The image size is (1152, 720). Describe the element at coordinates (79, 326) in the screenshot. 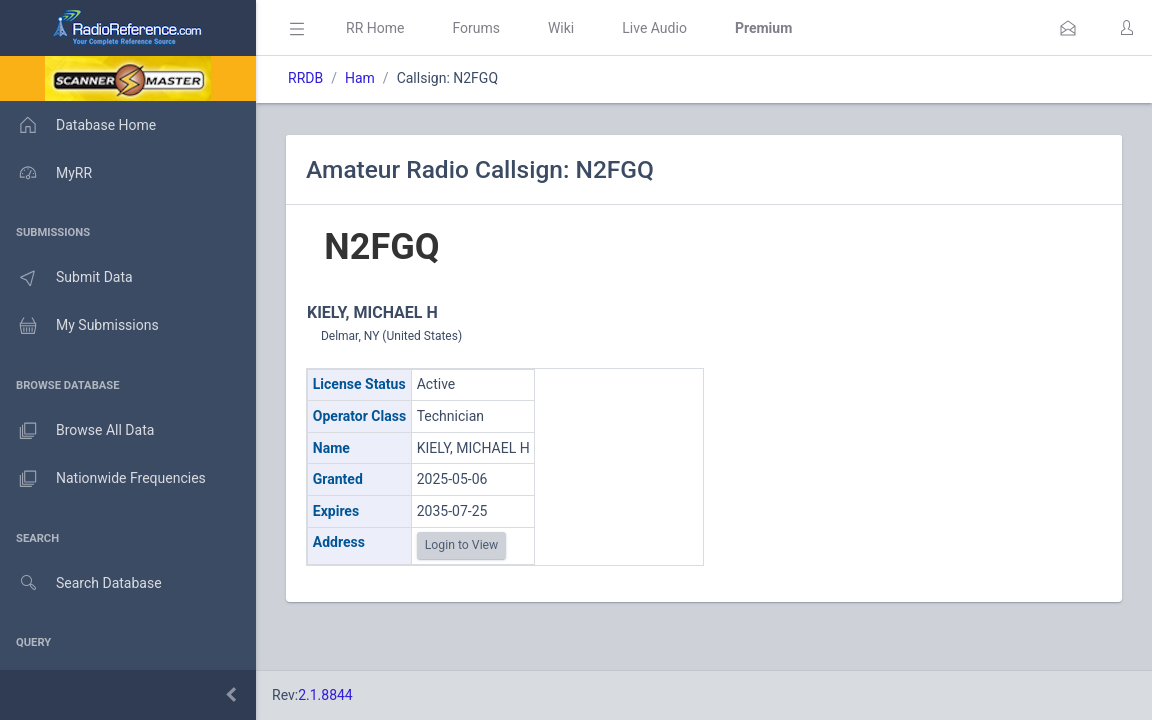

I see `My Submissions` at that location.